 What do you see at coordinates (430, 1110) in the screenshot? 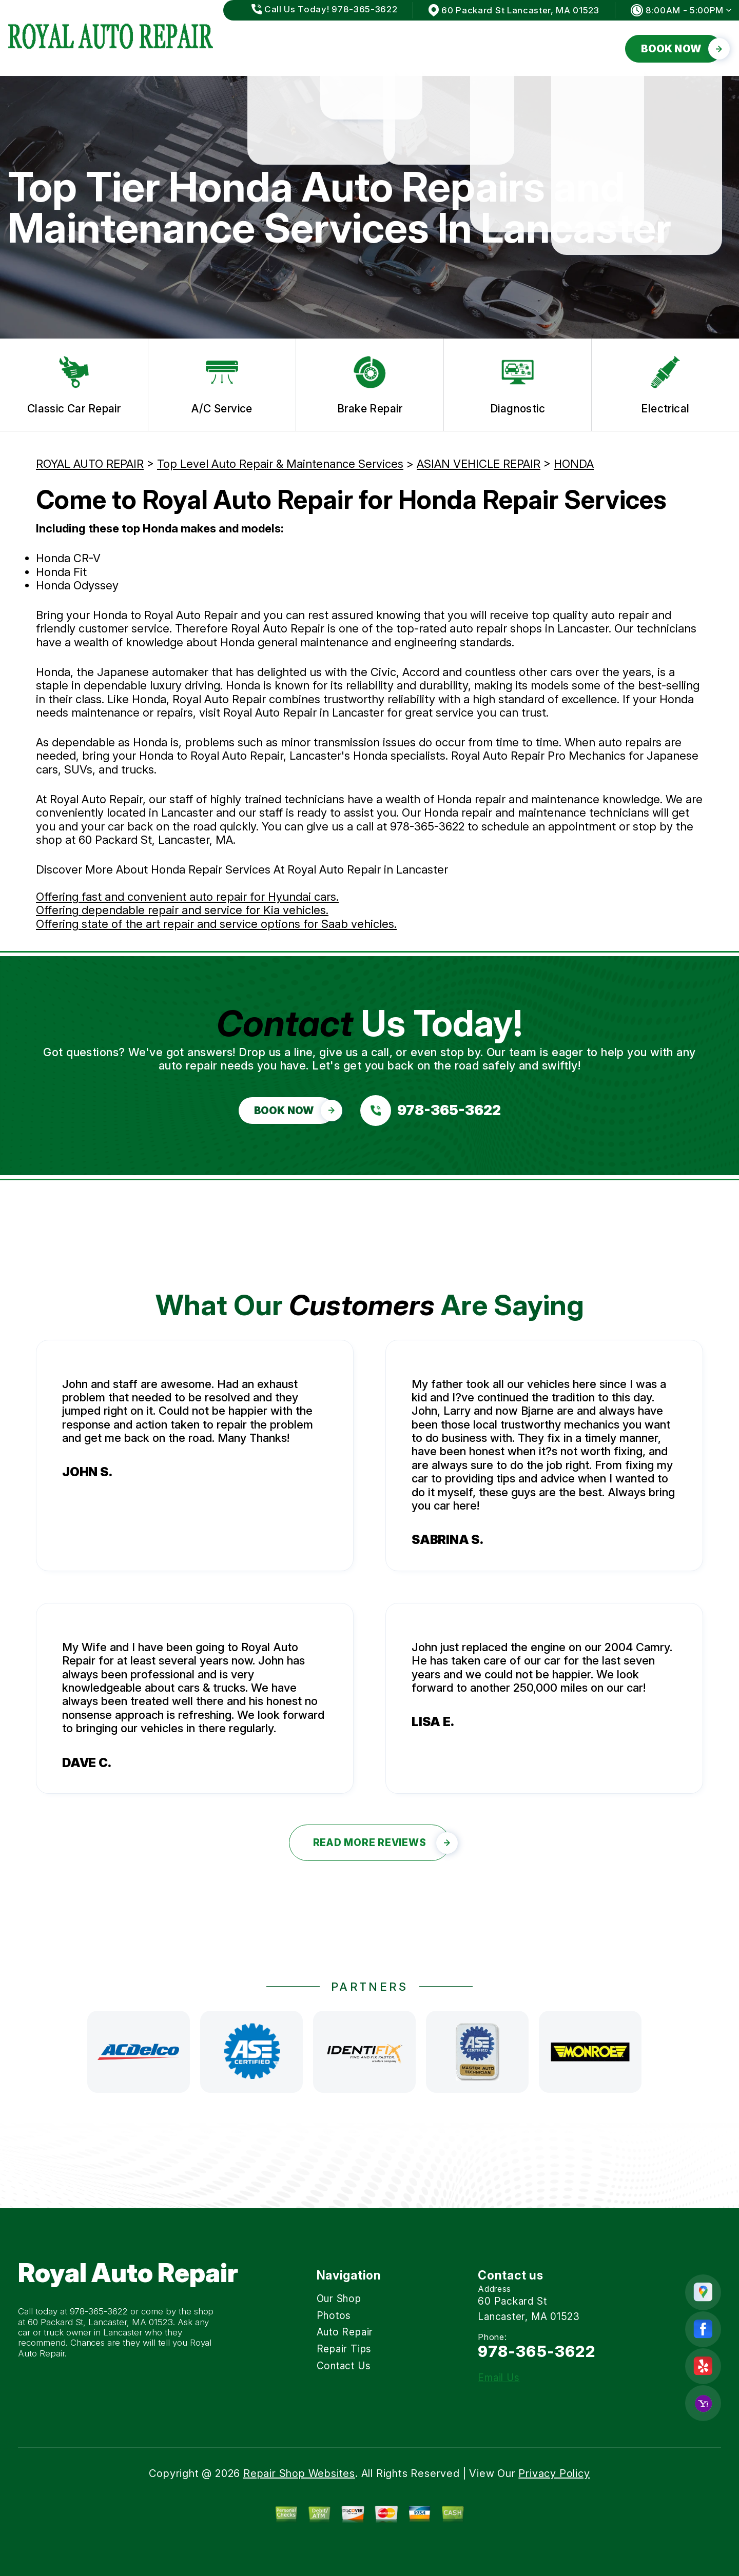
I see `[Call us at 978-365-3622]` at bounding box center [430, 1110].